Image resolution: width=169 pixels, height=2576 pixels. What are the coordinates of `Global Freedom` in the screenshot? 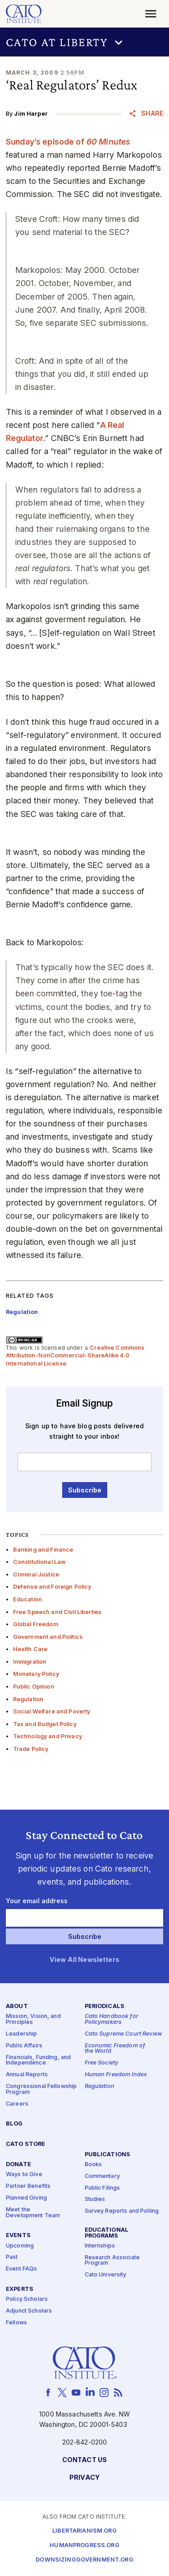 It's located at (35, 1624).